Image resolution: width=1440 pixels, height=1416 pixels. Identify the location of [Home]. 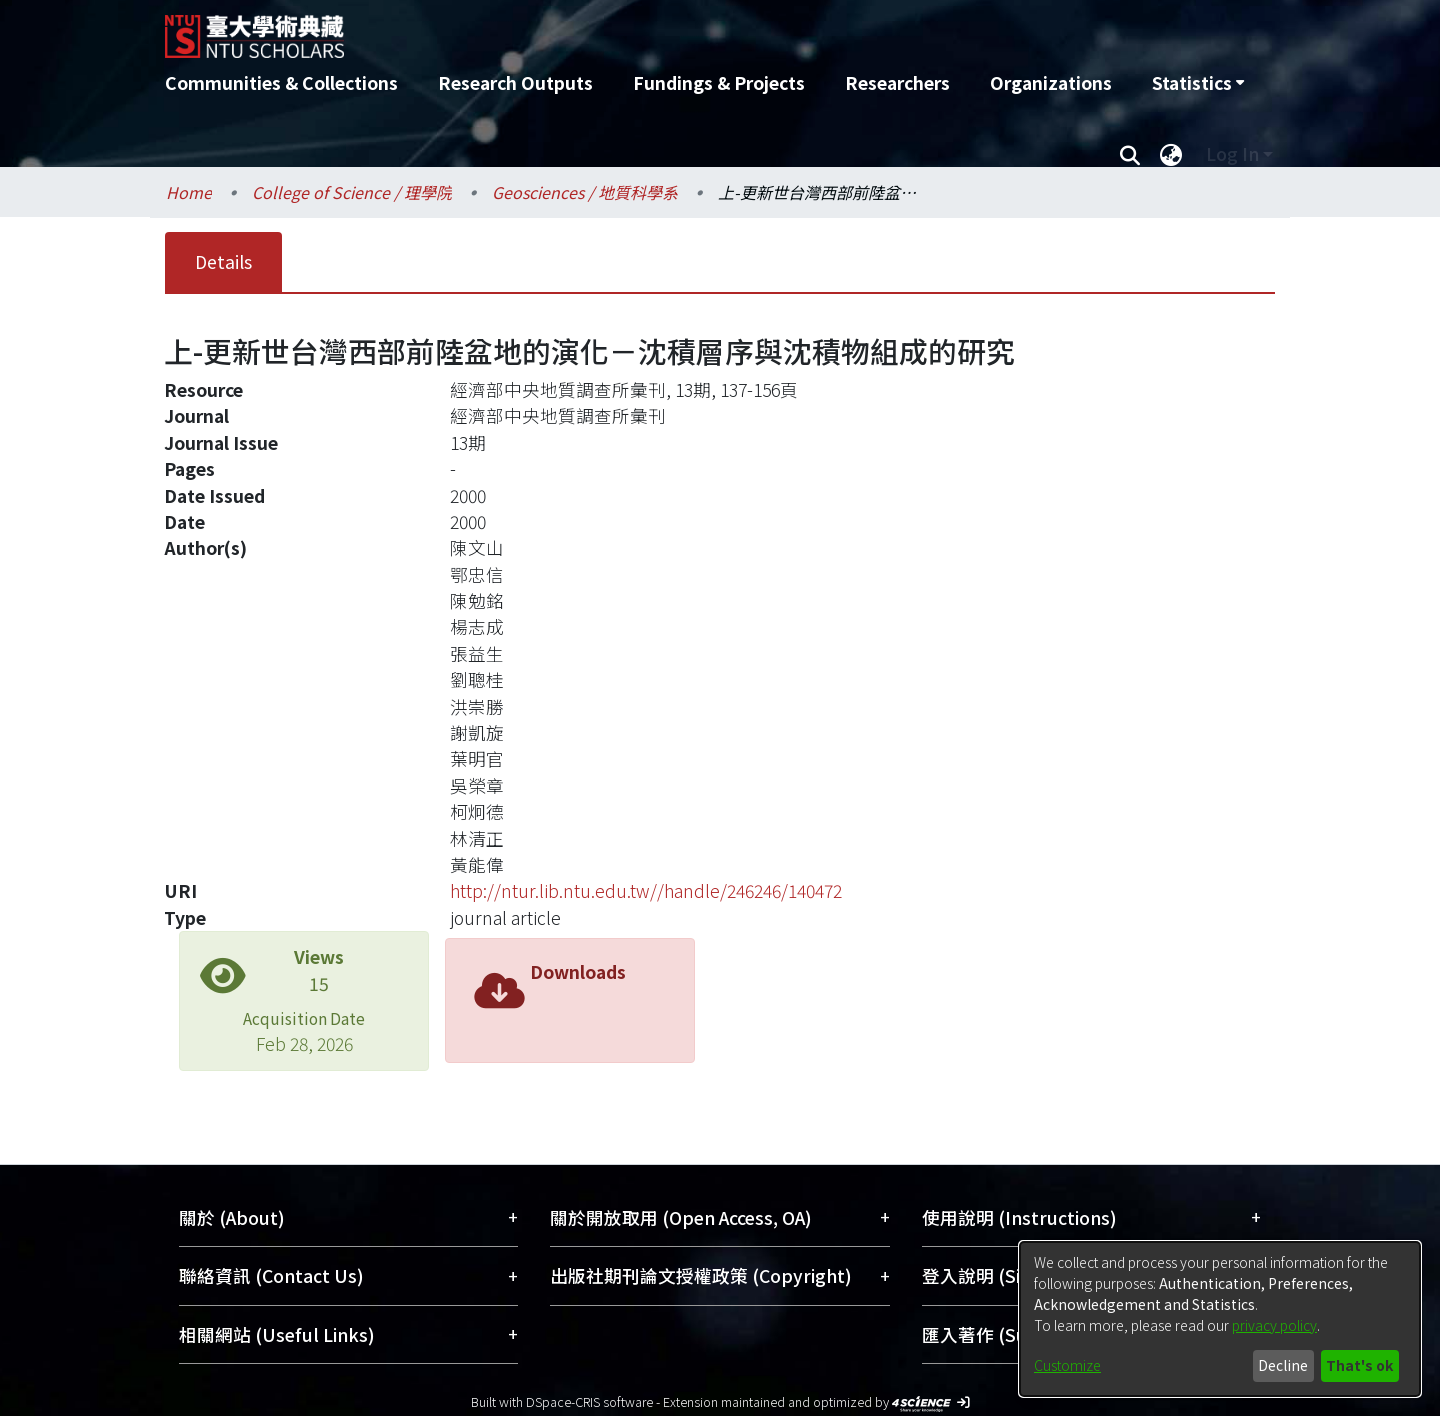
(612, 29).